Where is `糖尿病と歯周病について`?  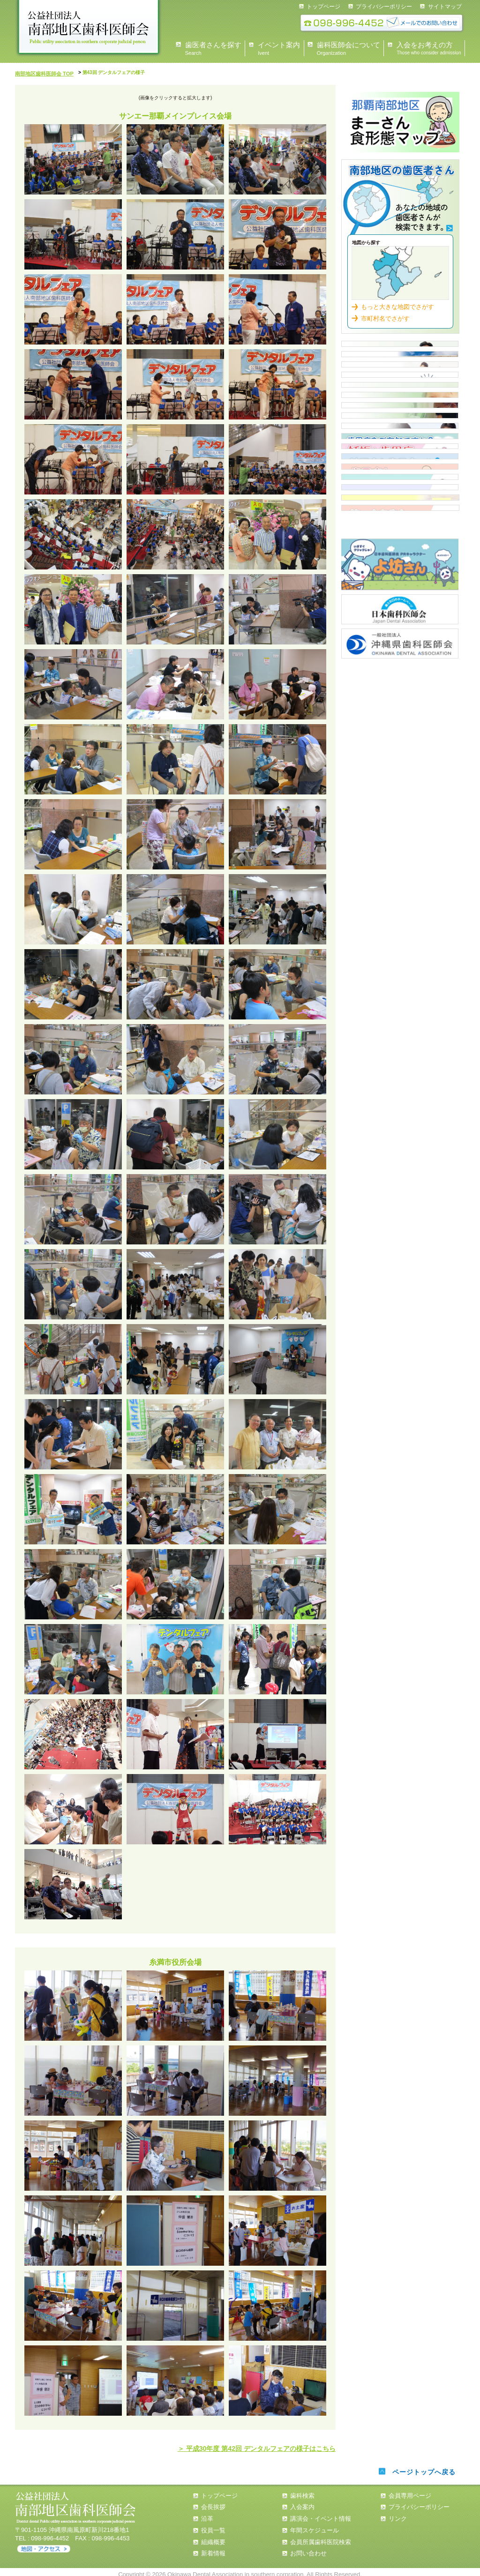
糖尿病と歯周病について is located at coordinates (399, 705).